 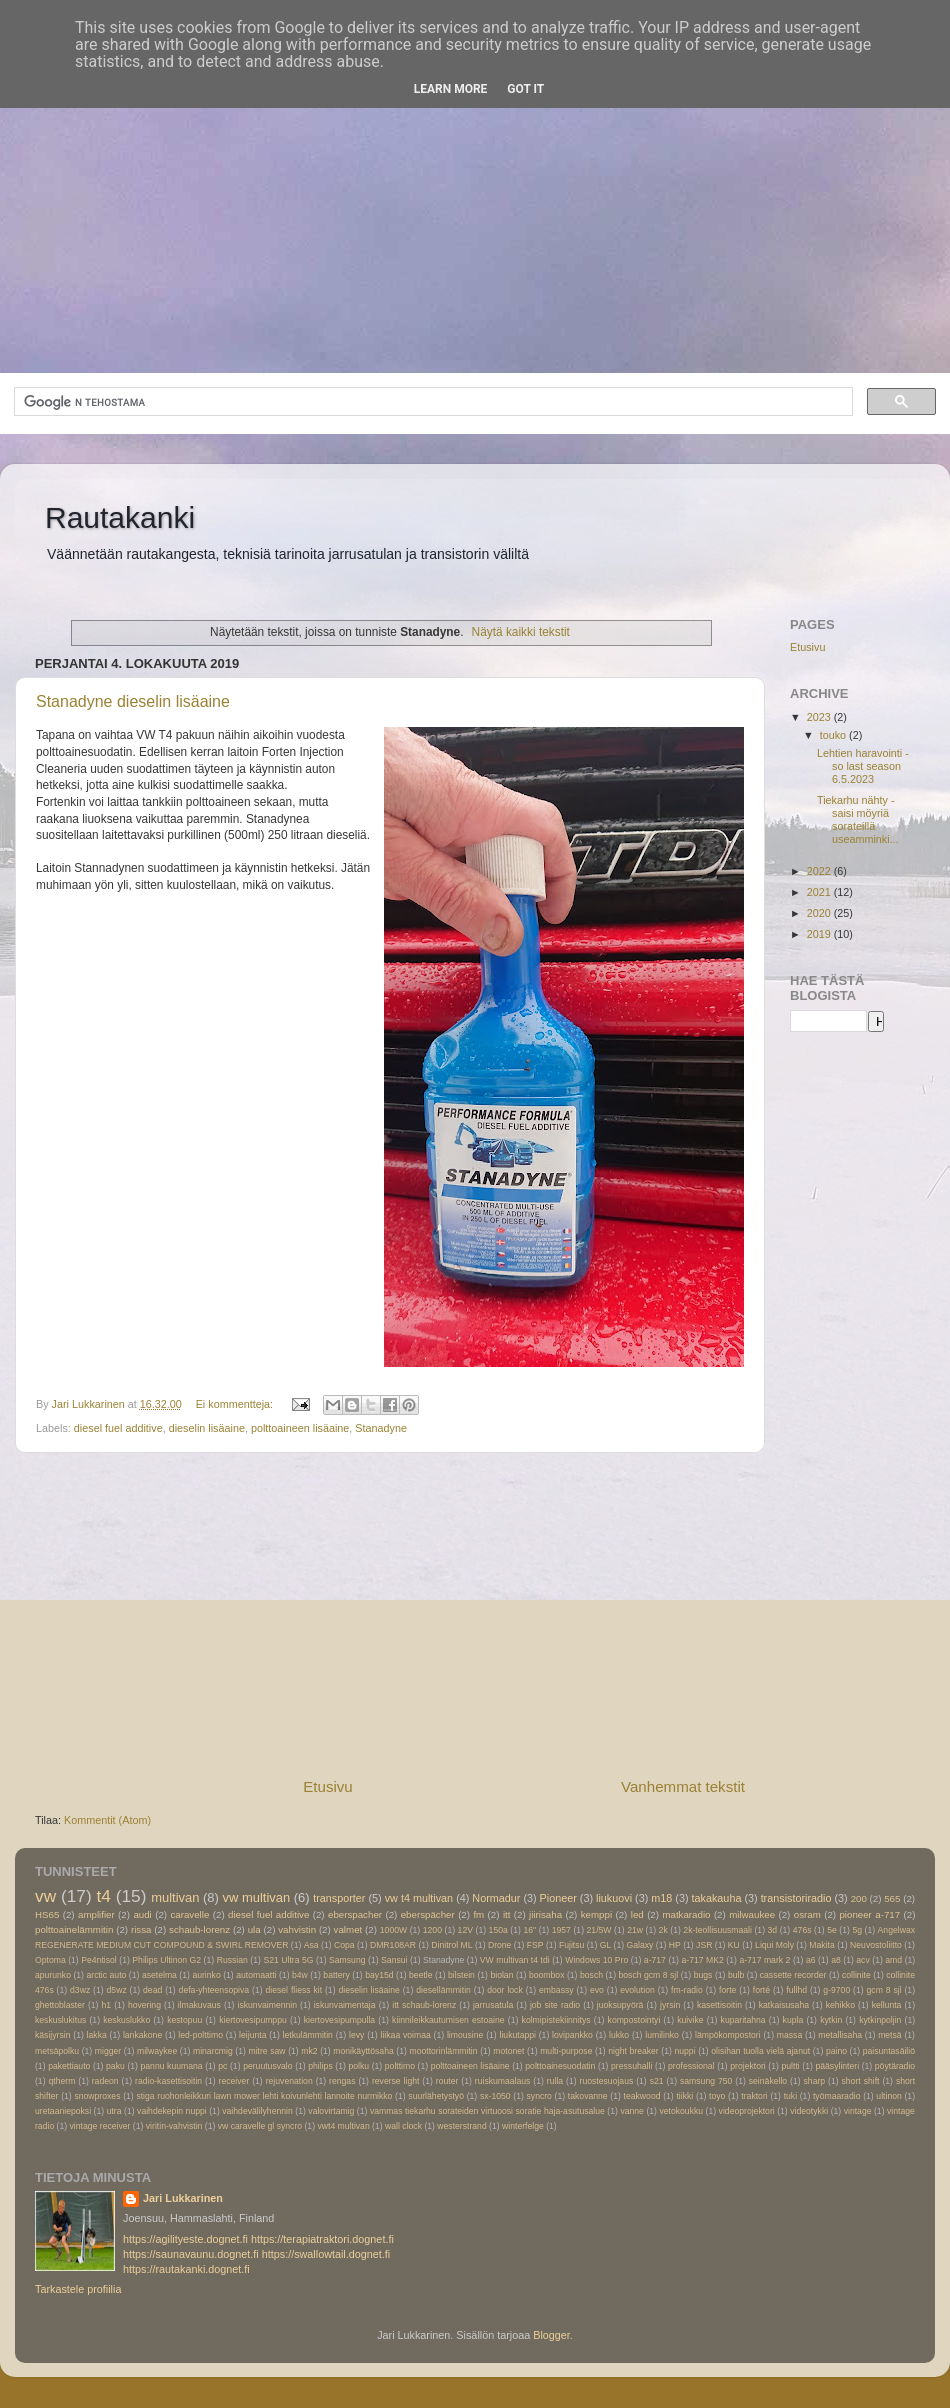 What do you see at coordinates (199, 2005) in the screenshot?
I see `ilmakuvaus` at bounding box center [199, 2005].